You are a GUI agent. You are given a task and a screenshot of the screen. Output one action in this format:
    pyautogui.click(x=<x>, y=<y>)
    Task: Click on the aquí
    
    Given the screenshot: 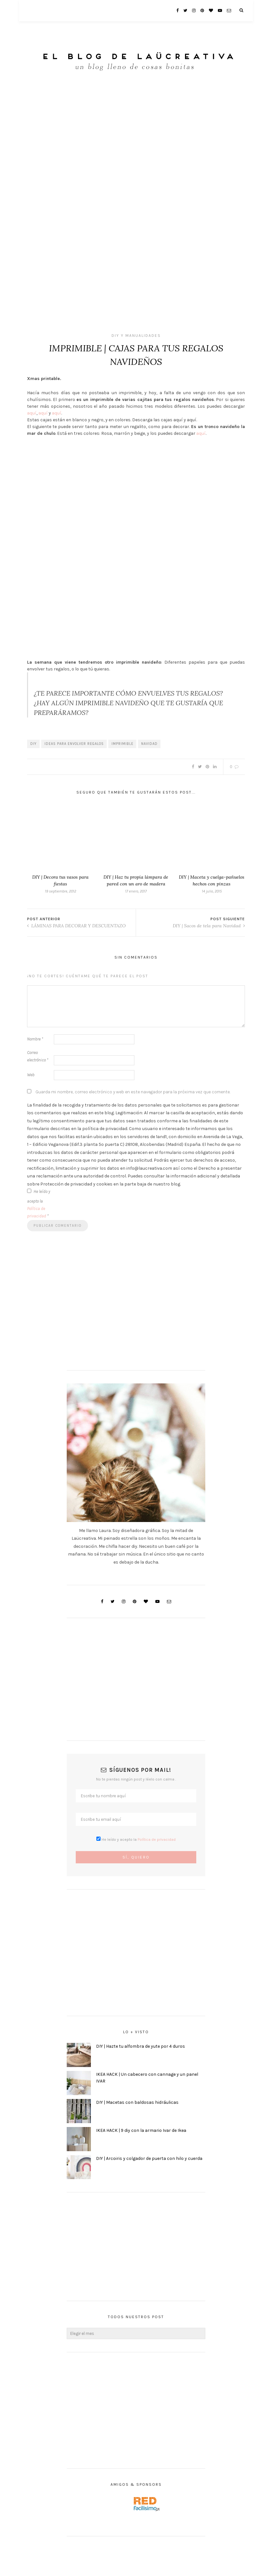 What is the action you would take?
    pyautogui.click(x=31, y=413)
    